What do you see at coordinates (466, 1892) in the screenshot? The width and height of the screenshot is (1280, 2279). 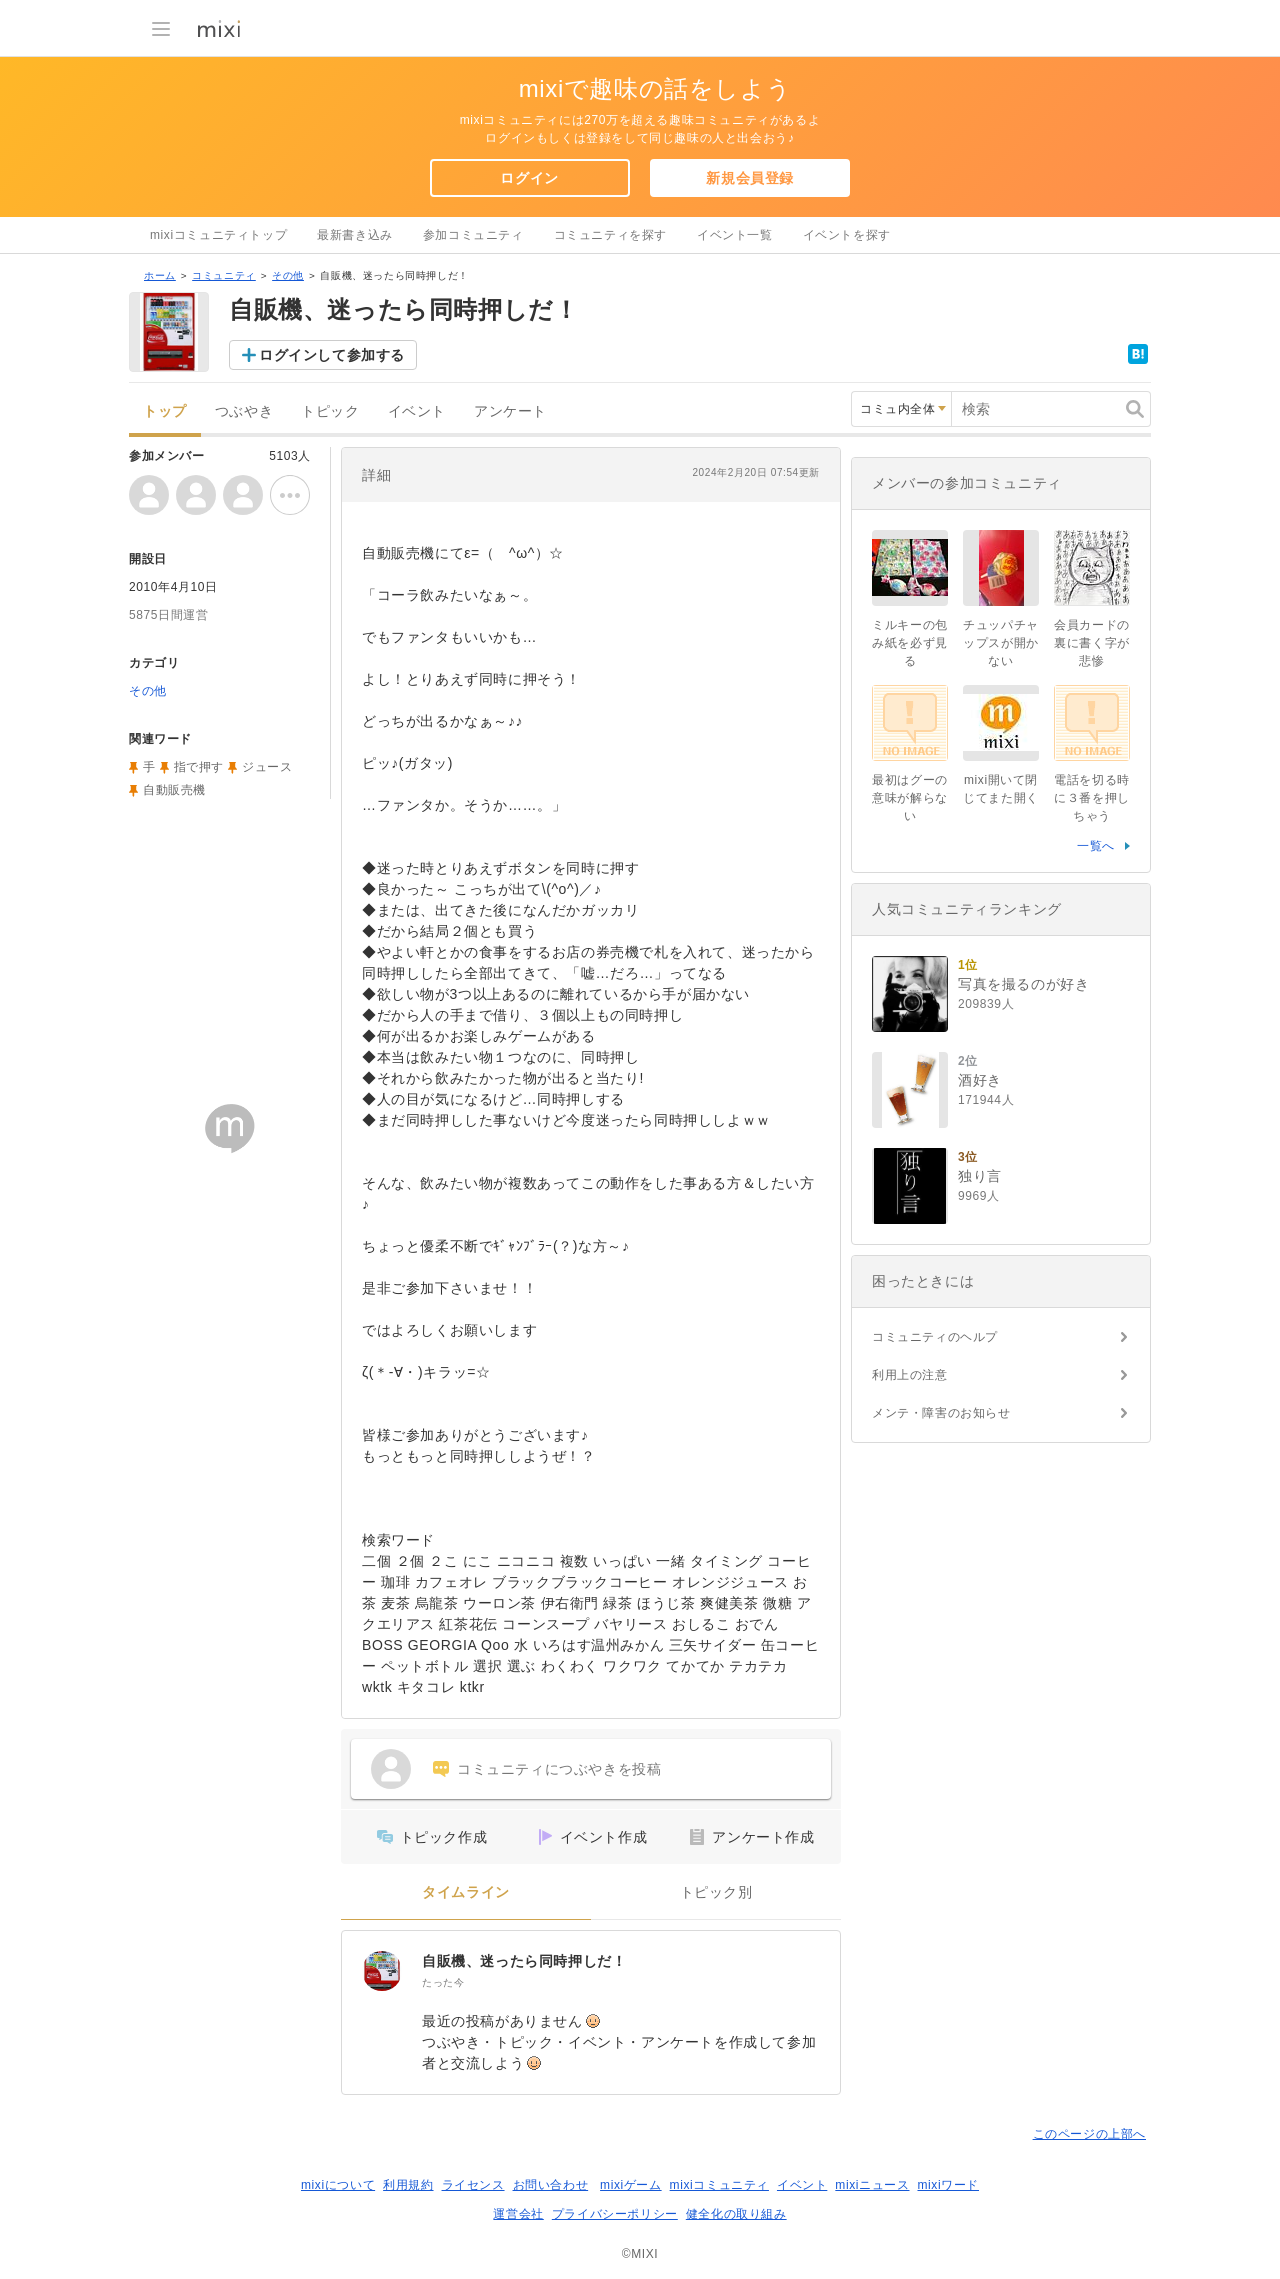 I see `タイムライン` at bounding box center [466, 1892].